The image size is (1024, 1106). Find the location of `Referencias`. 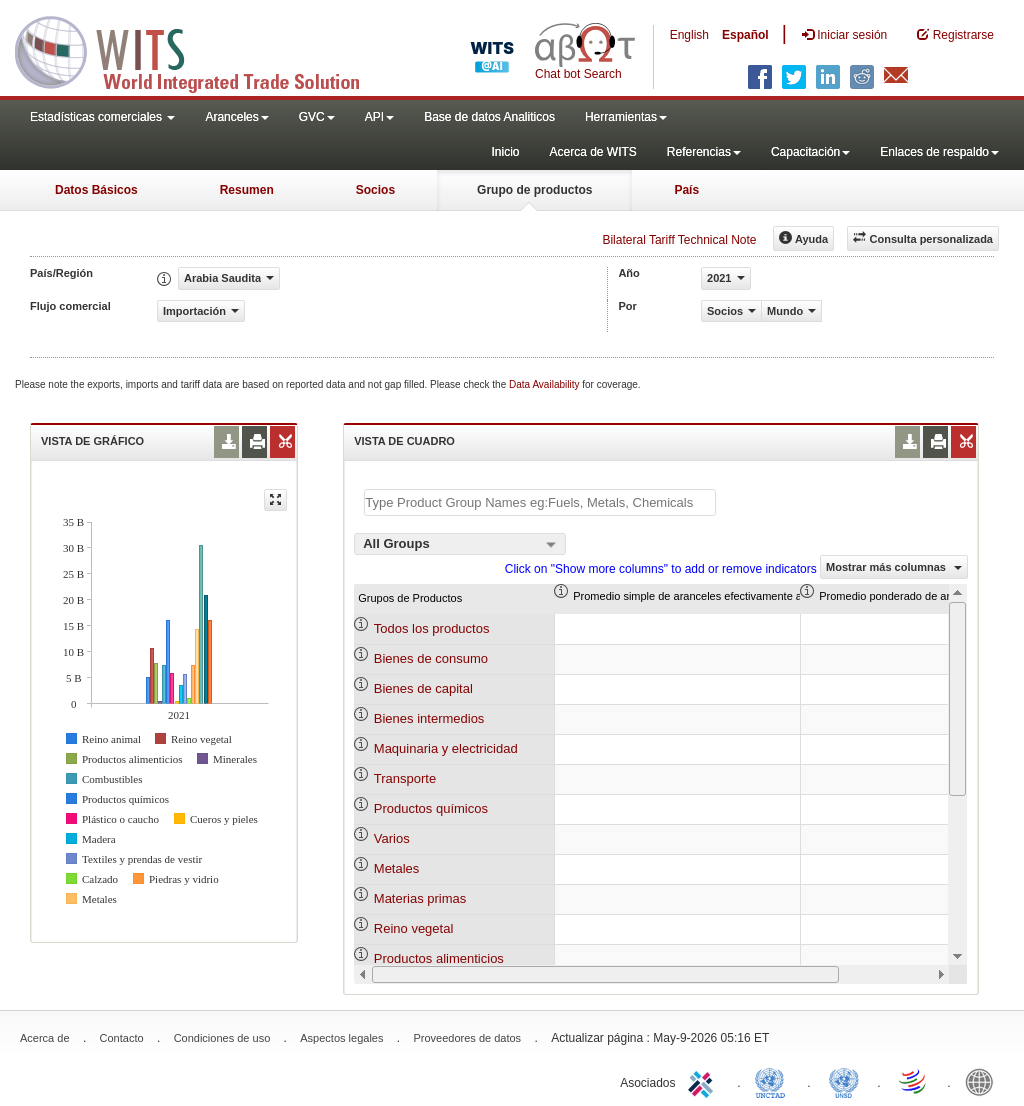

Referencias is located at coordinates (704, 152).